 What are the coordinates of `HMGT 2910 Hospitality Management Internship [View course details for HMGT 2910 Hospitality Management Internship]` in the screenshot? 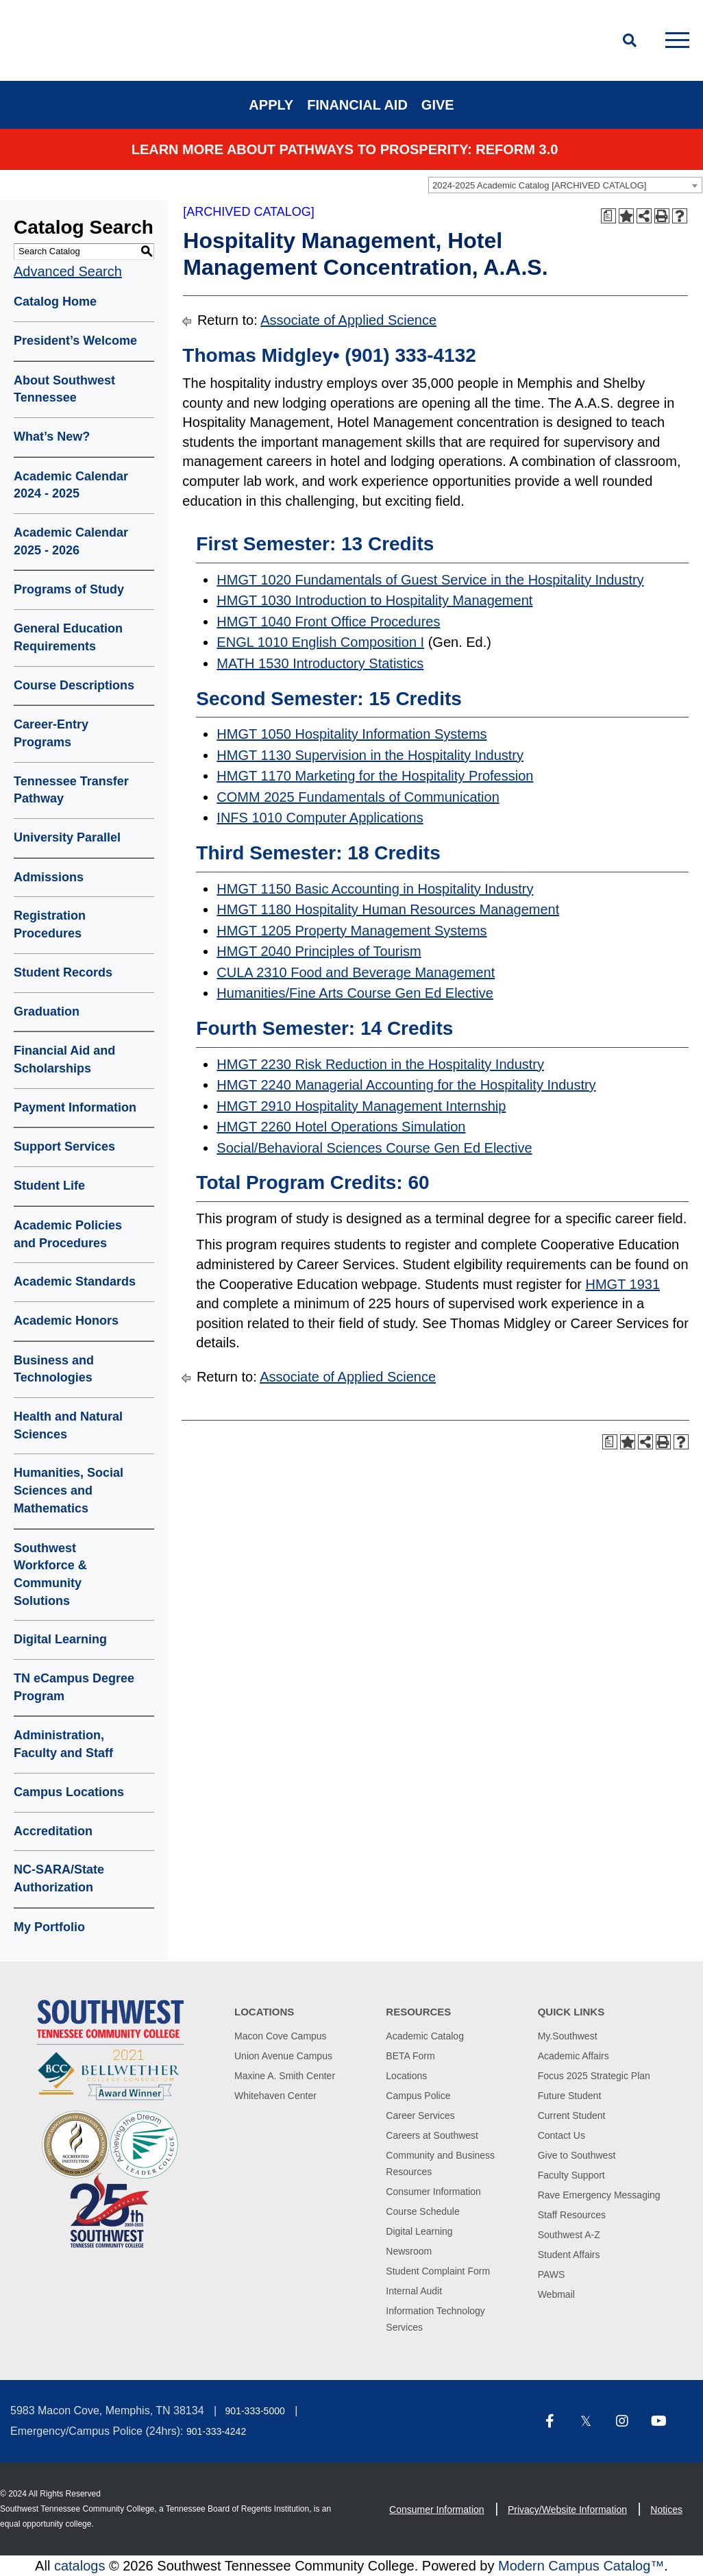 It's located at (361, 1106).